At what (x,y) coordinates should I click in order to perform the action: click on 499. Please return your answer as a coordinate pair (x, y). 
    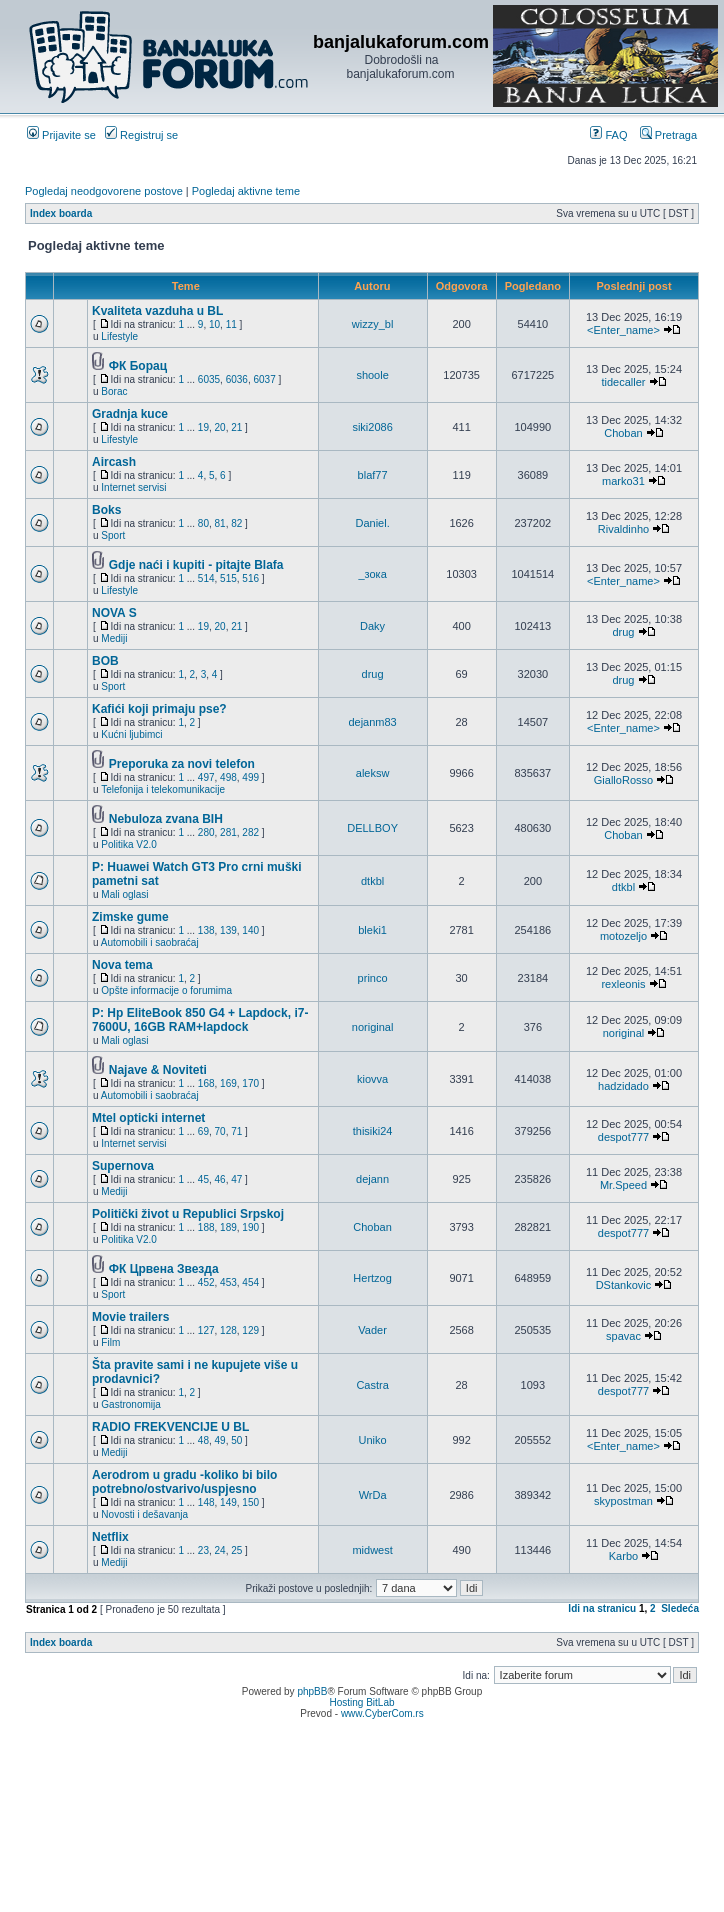
    Looking at the image, I should click on (250, 777).